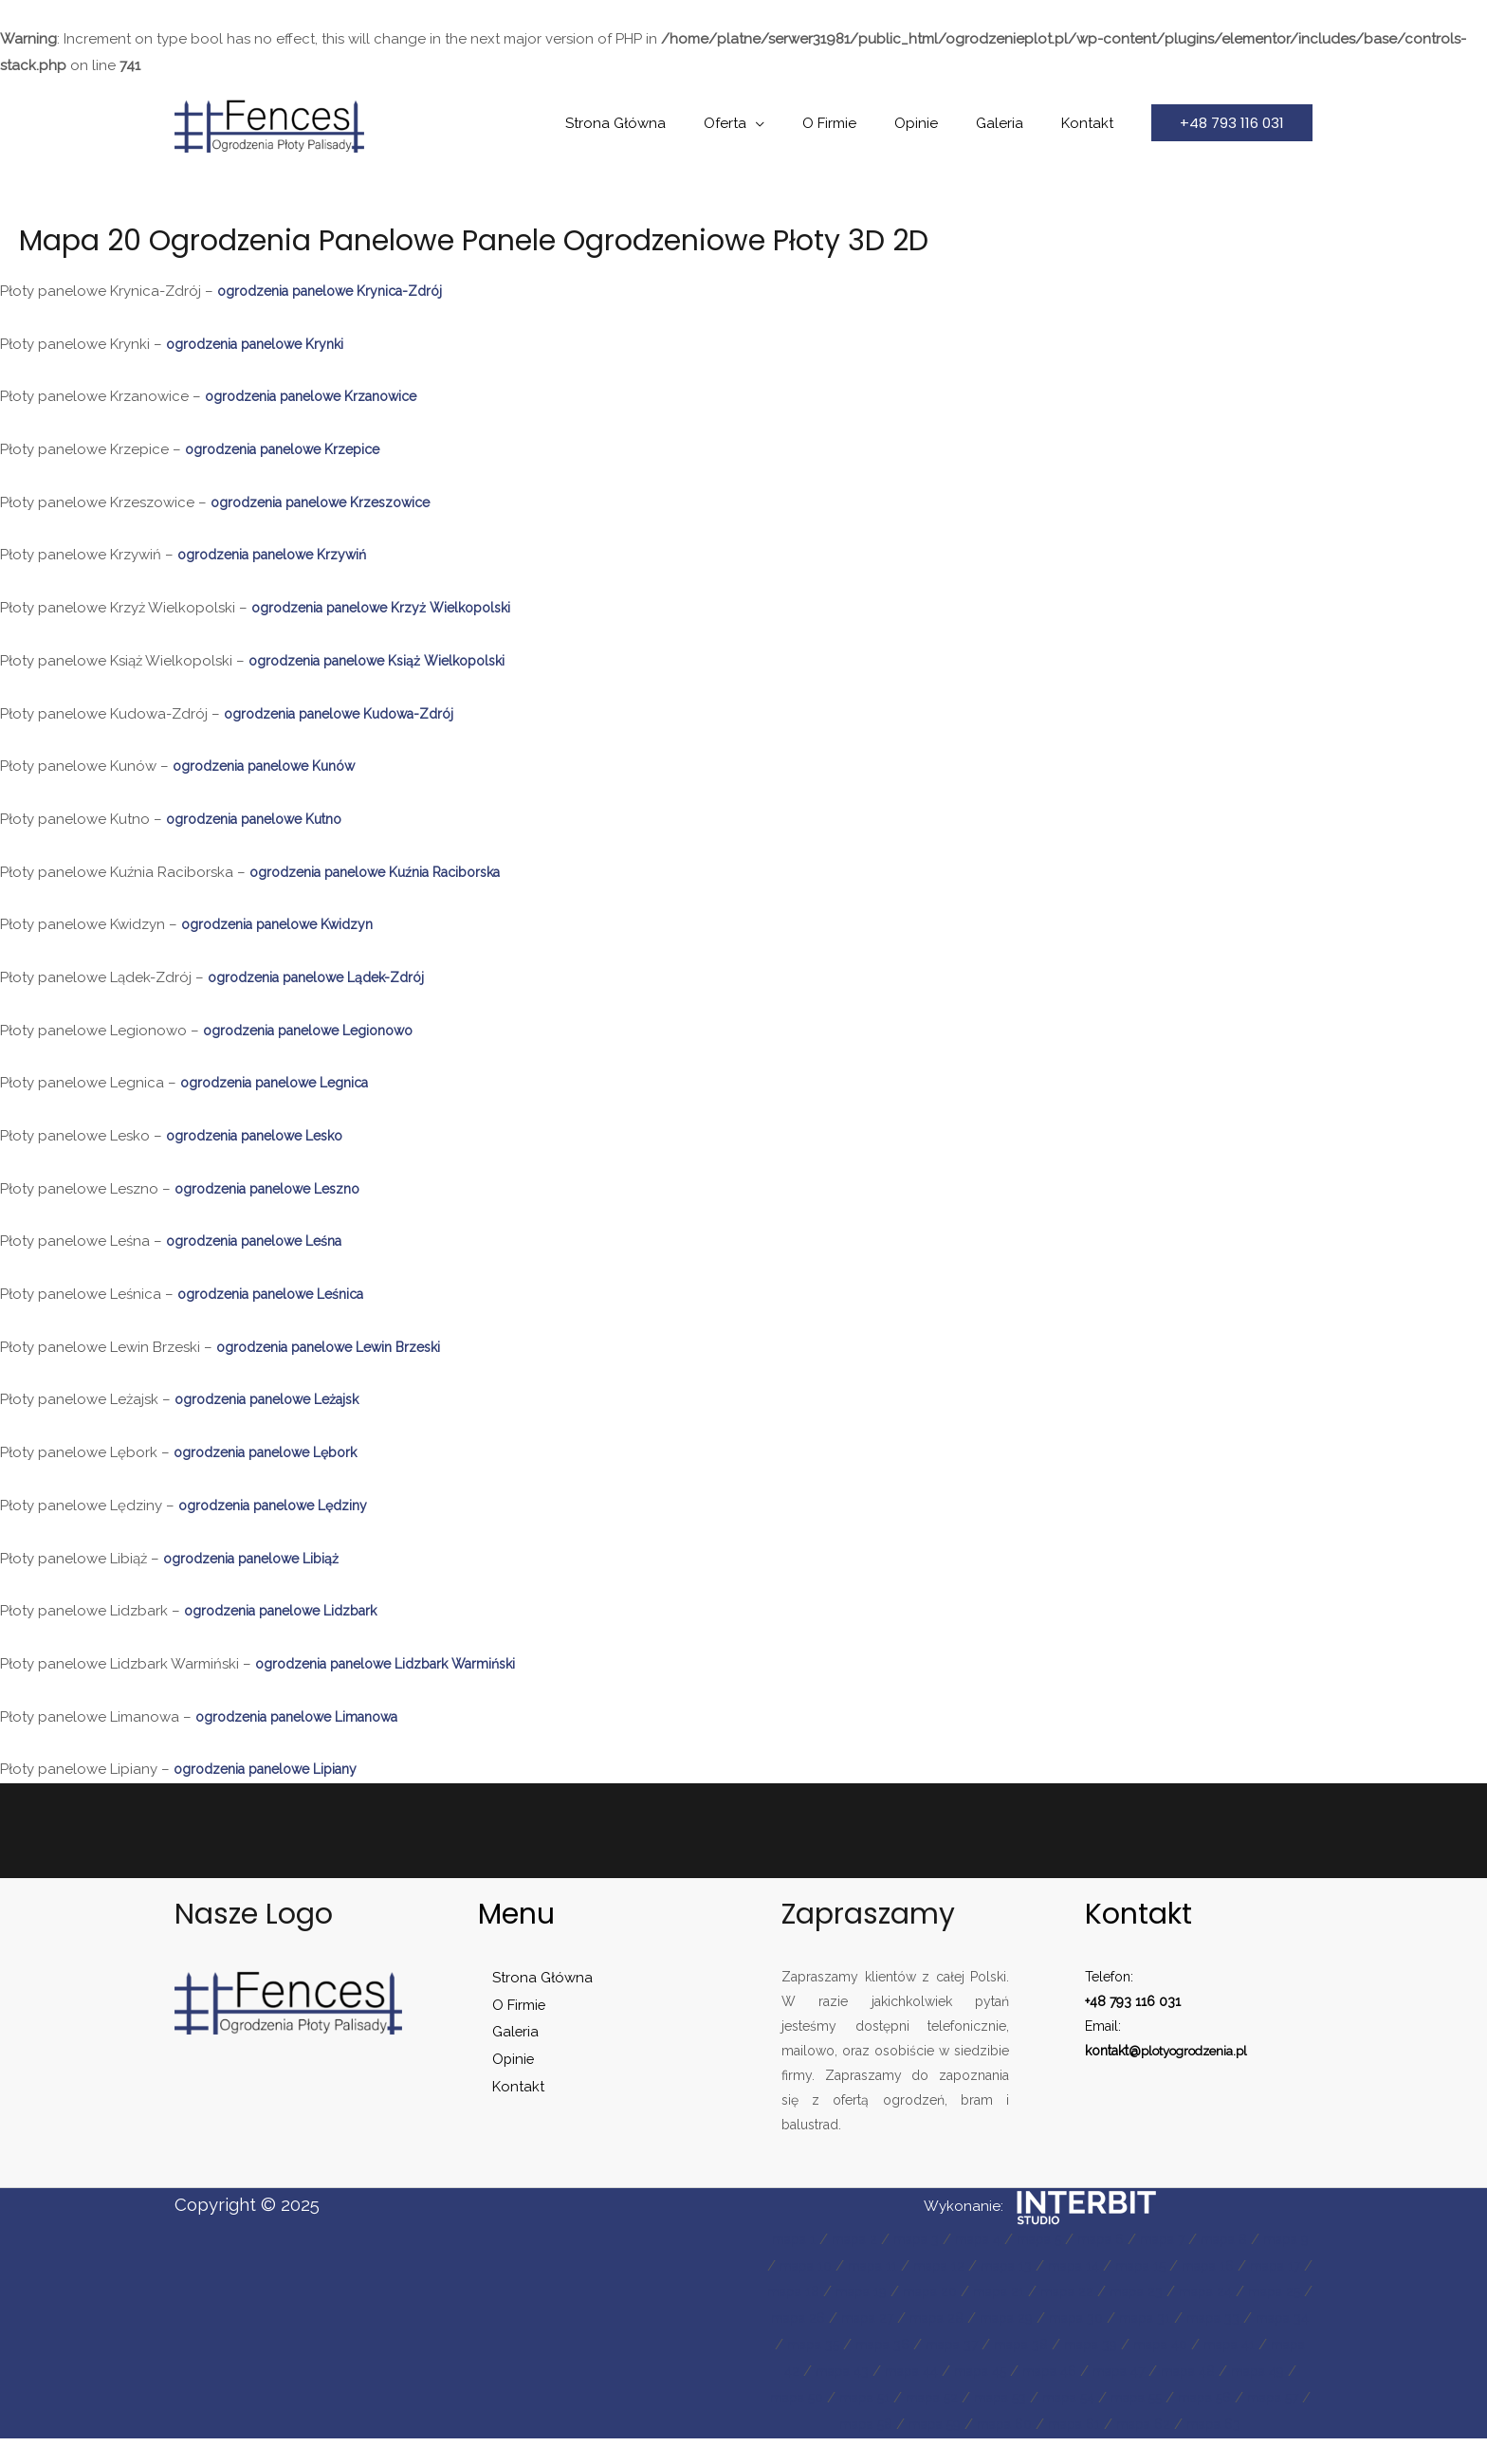 The width and height of the screenshot is (1487, 2464). Describe the element at coordinates (667, 123) in the screenshot. I see `Strona Główna` at that location.